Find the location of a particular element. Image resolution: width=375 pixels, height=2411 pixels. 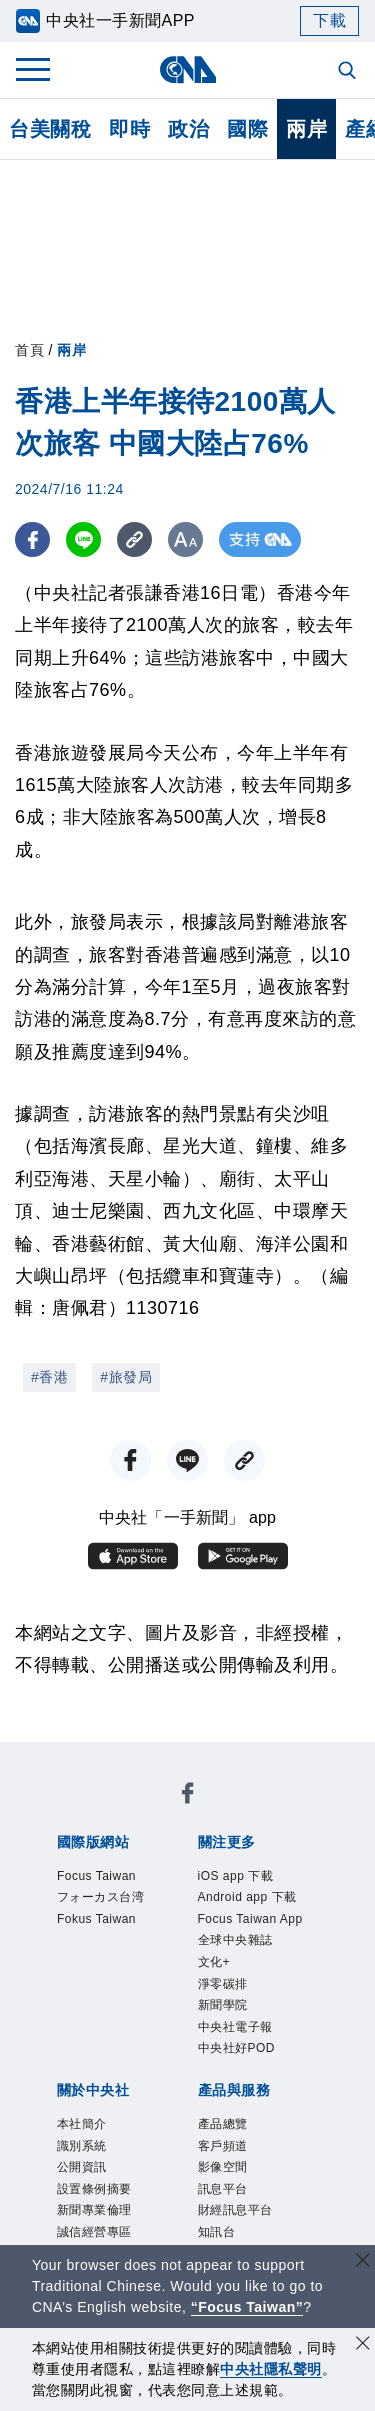

[中央社首頁] is located at coordinates (187, 69).